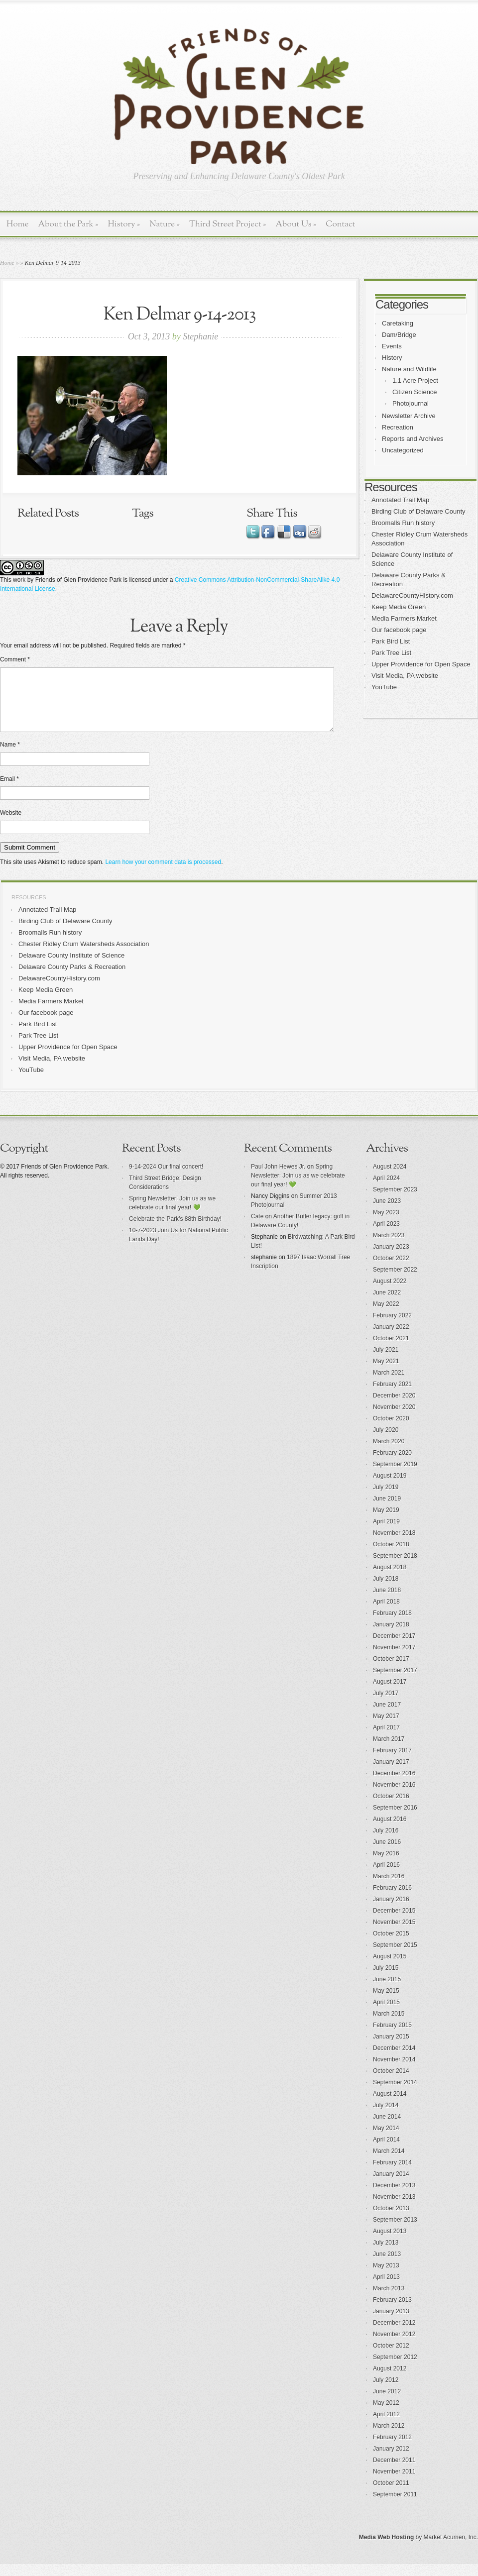 This screenshot has width=478, height=2576. I want to click on July 2020, so click(385, 1441).